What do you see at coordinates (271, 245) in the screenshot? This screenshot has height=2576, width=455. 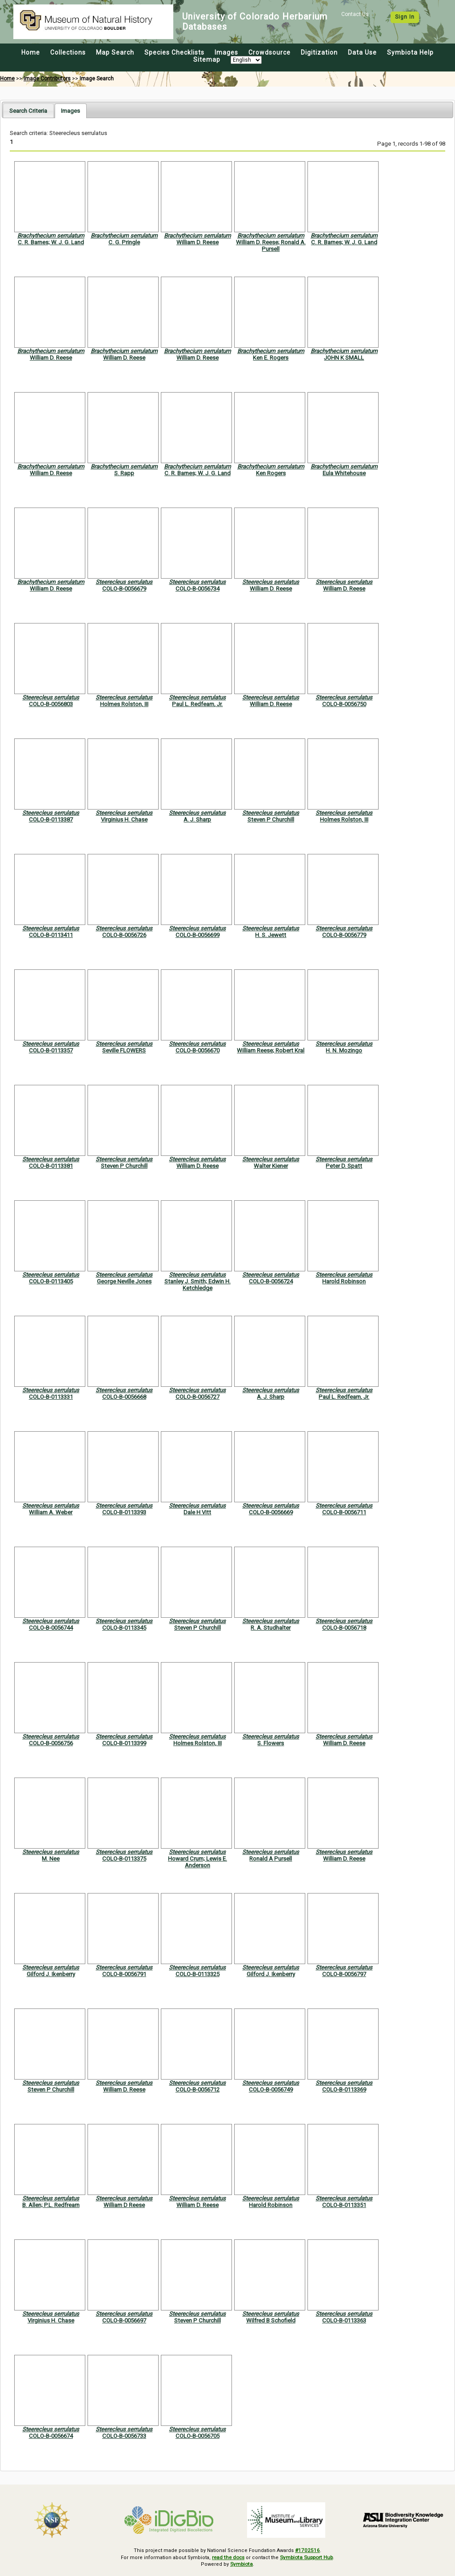 I see `William D. Reese; Ronald A. Pursell` at bounding box center [271, 245].